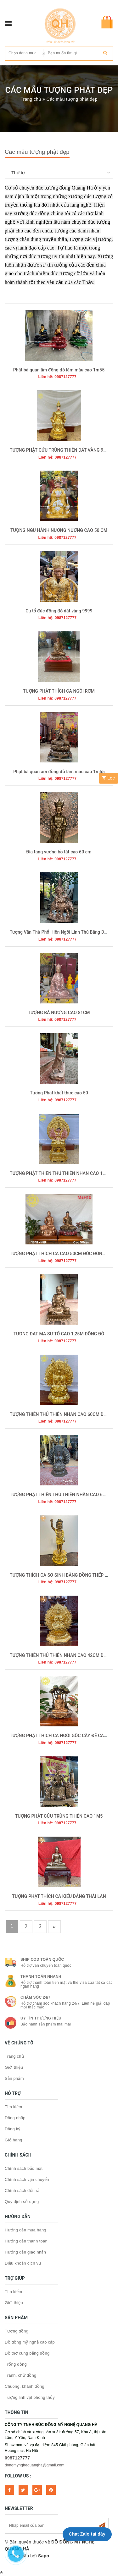  I want to click on TƯỢNG PHẬT THIÊN THỦ THIÊN NHÃN CAO 60CM, so click(61, 1494).